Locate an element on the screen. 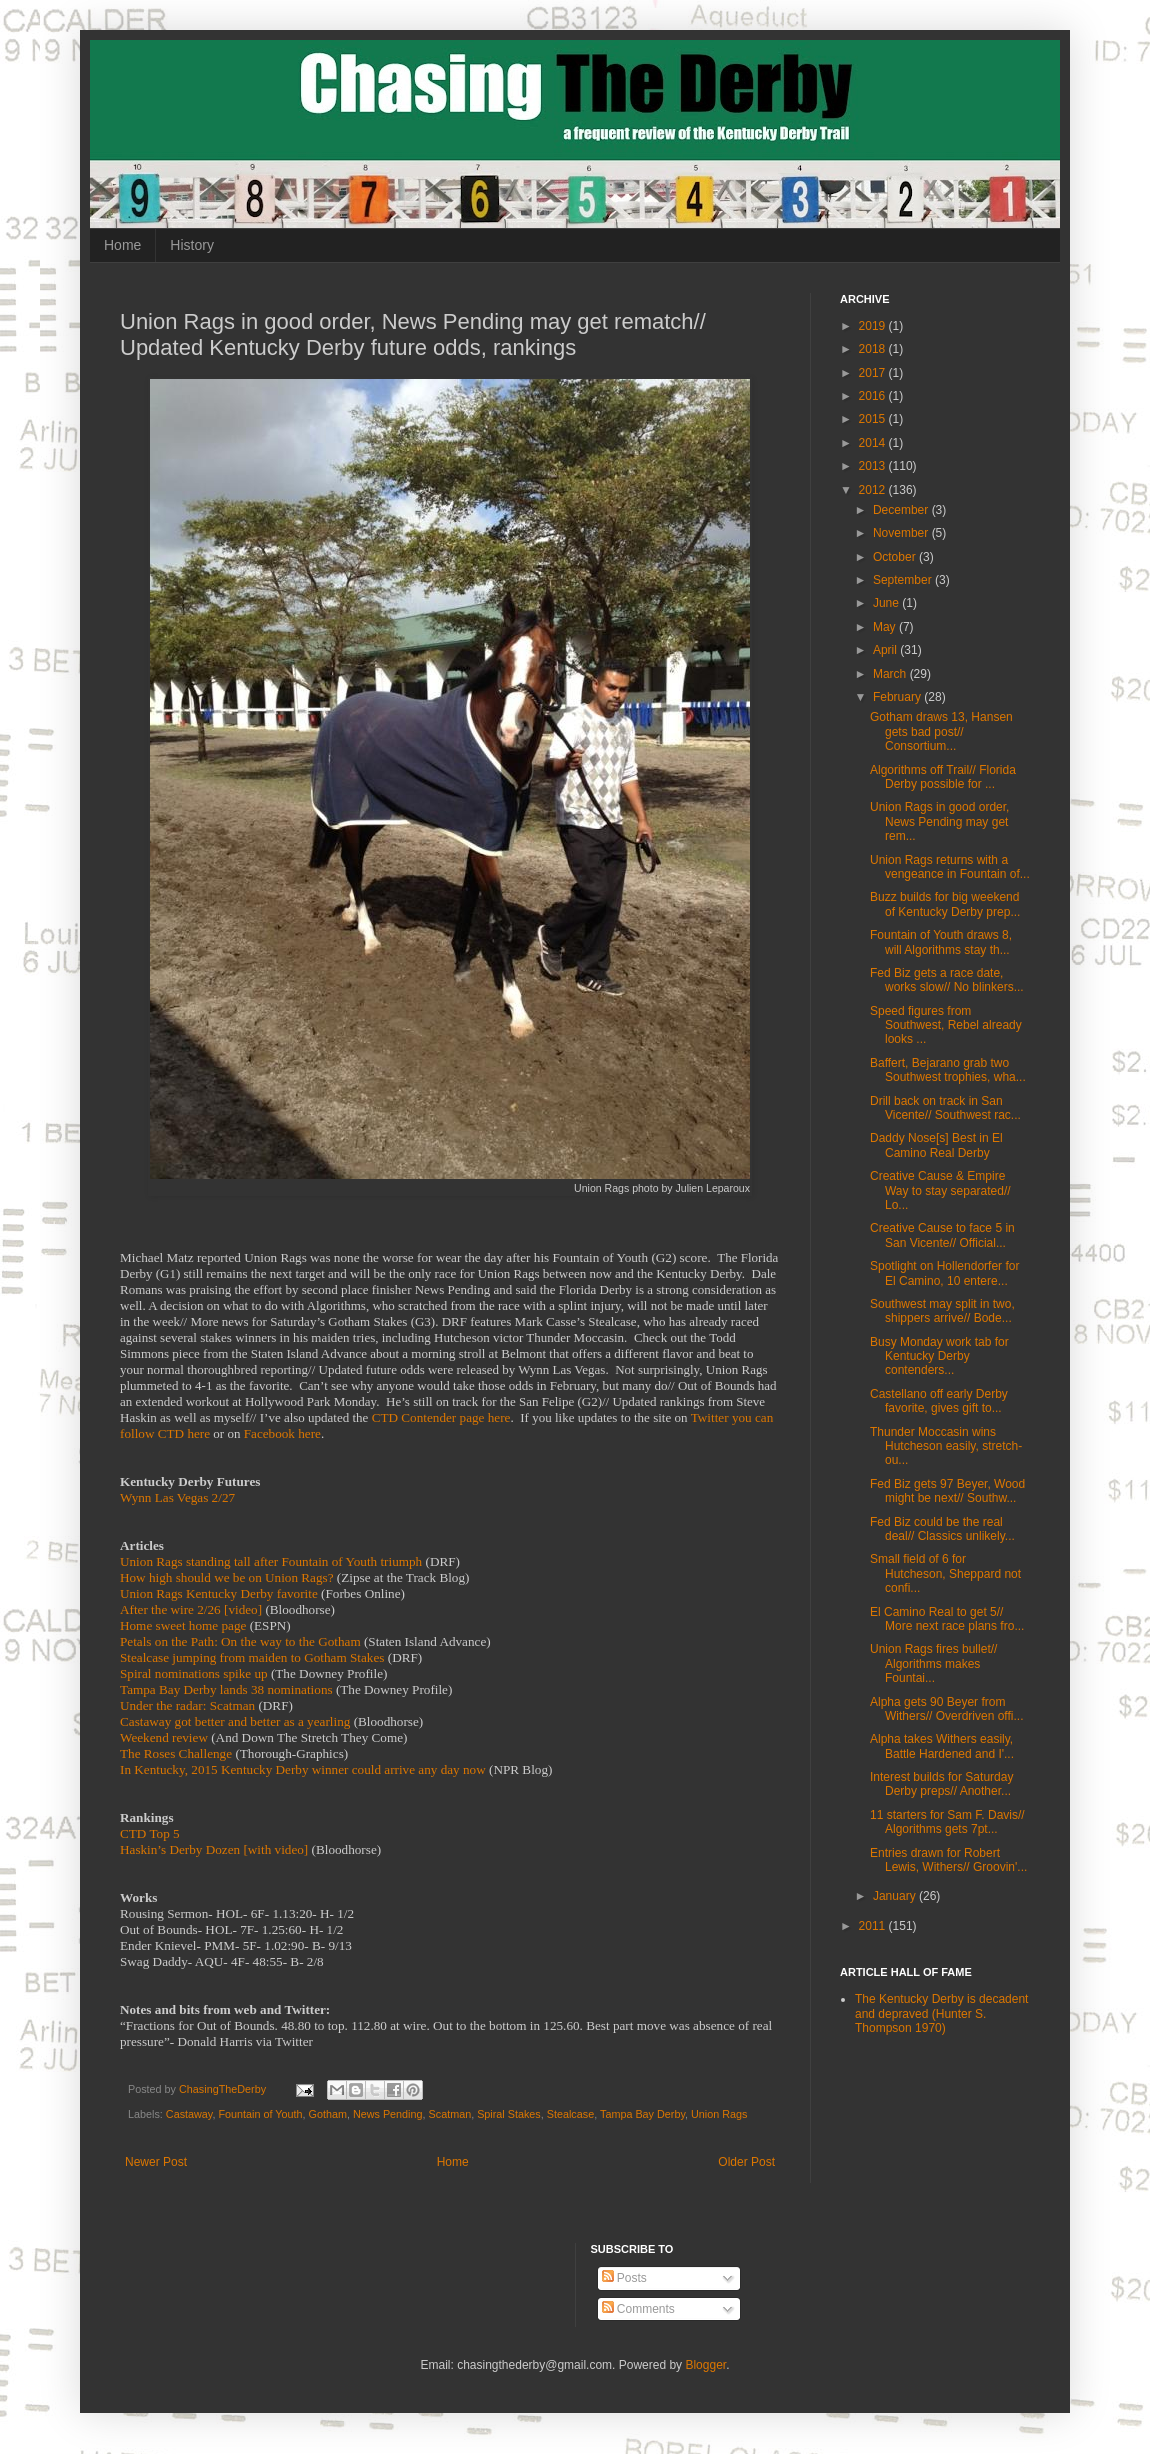 The height and width of the screenshot is (2454, 1150). Weekend review is located at coordinates (164, 1737).